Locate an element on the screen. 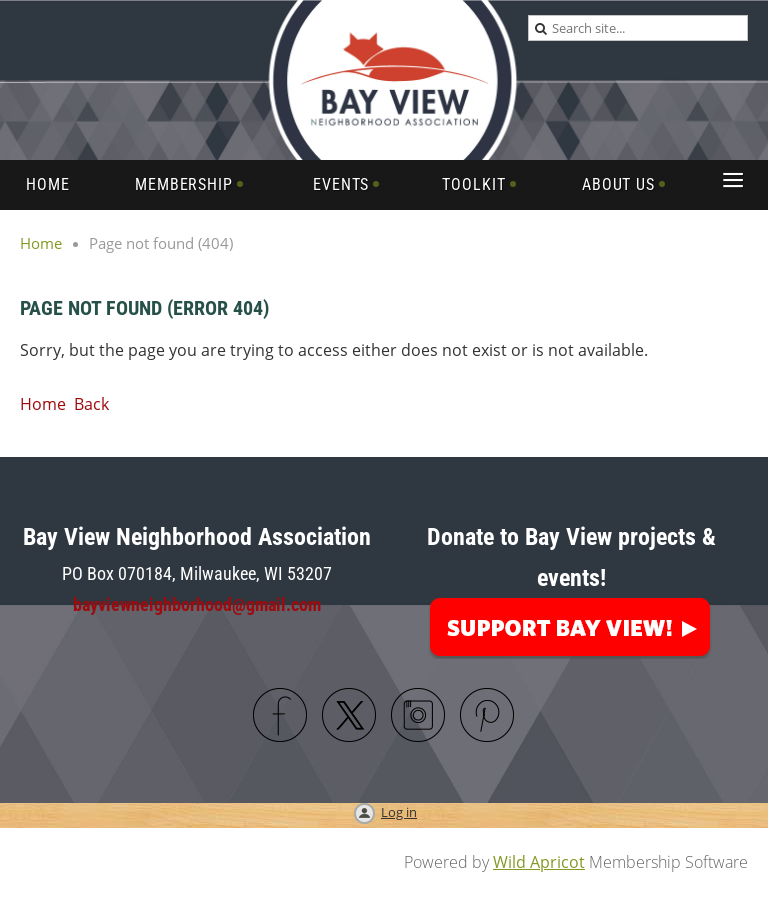 This screenshot has height=903, width=768. Wild Apricot is located at coordinates (539, 862).